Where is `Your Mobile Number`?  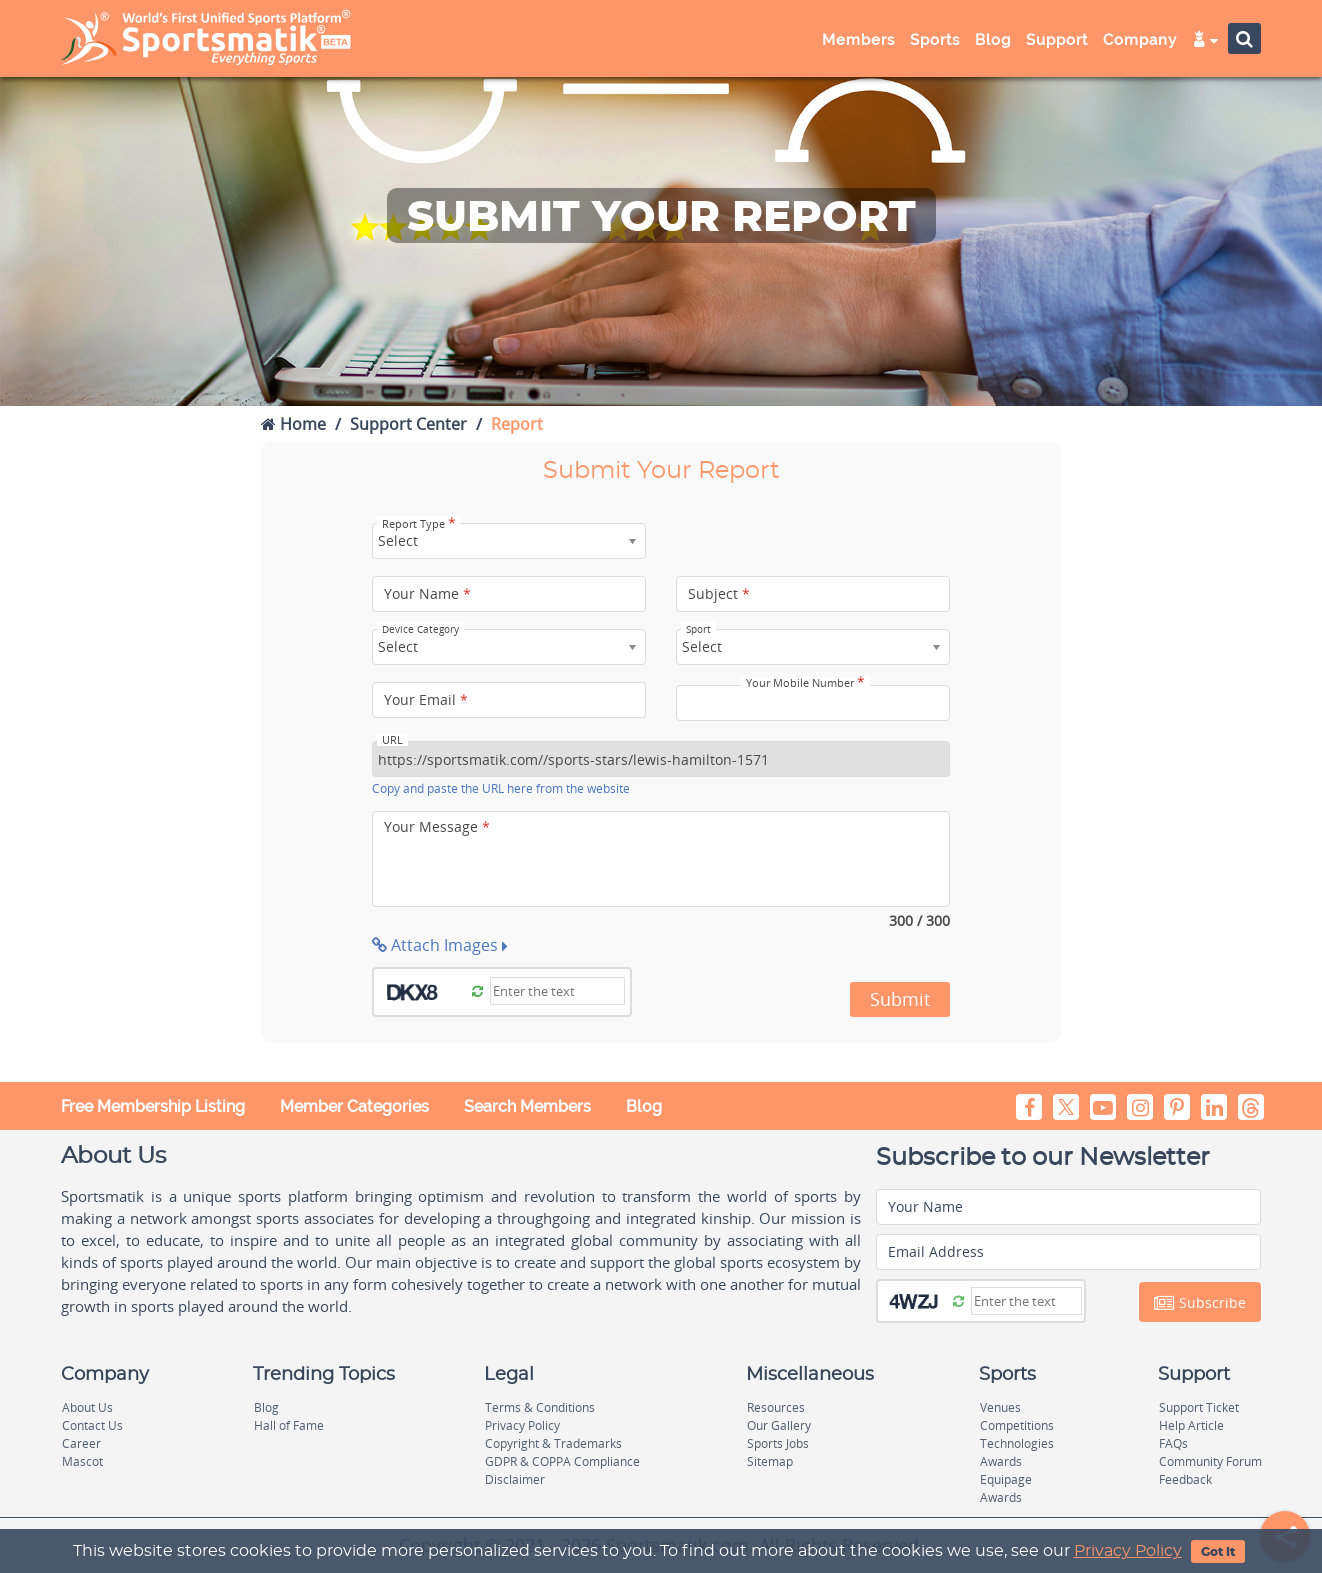
Your Mobile Number is located at coordinates (805, 683).